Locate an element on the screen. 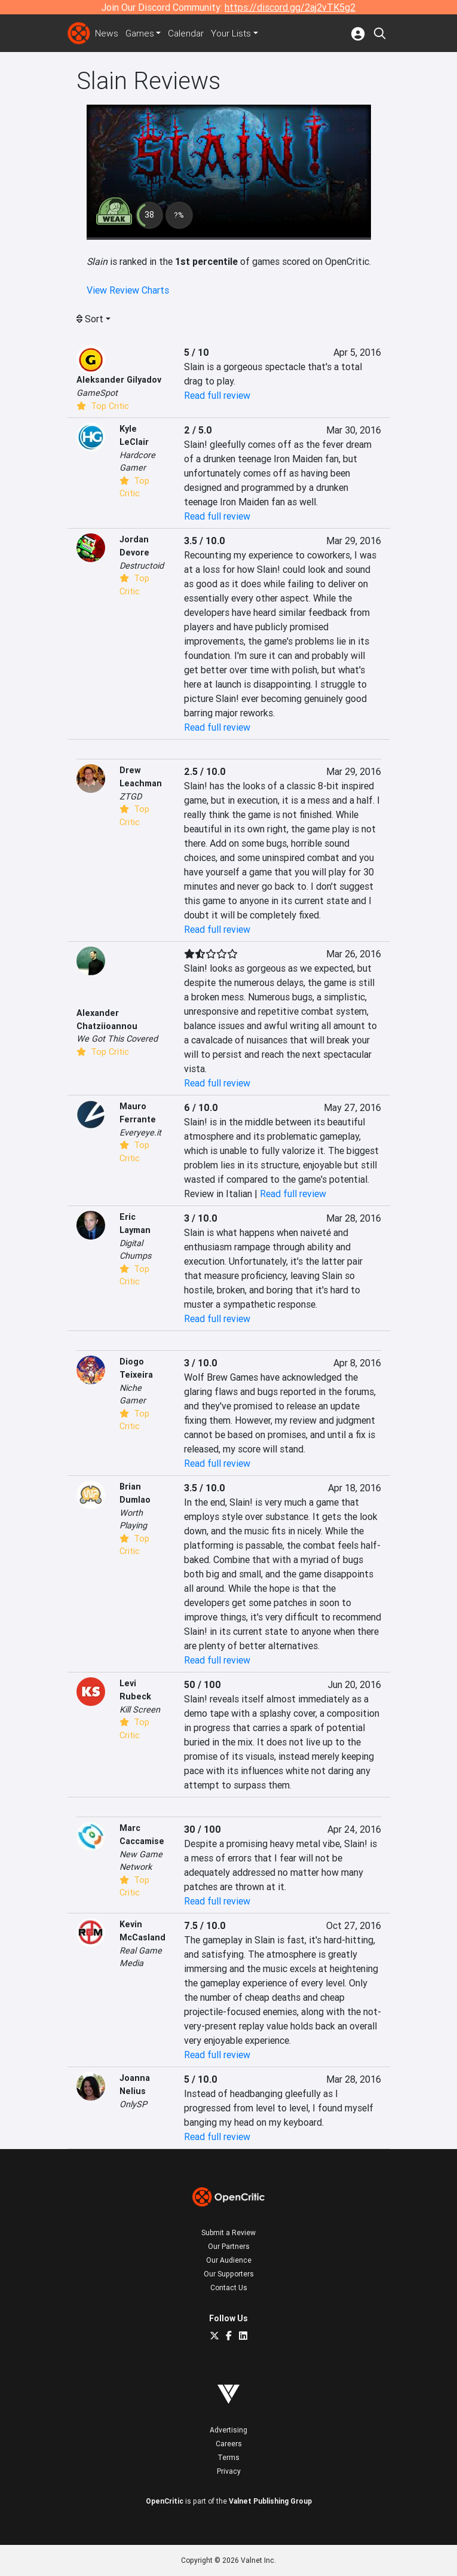  OnlySP is located at coordinates (133, 2104).